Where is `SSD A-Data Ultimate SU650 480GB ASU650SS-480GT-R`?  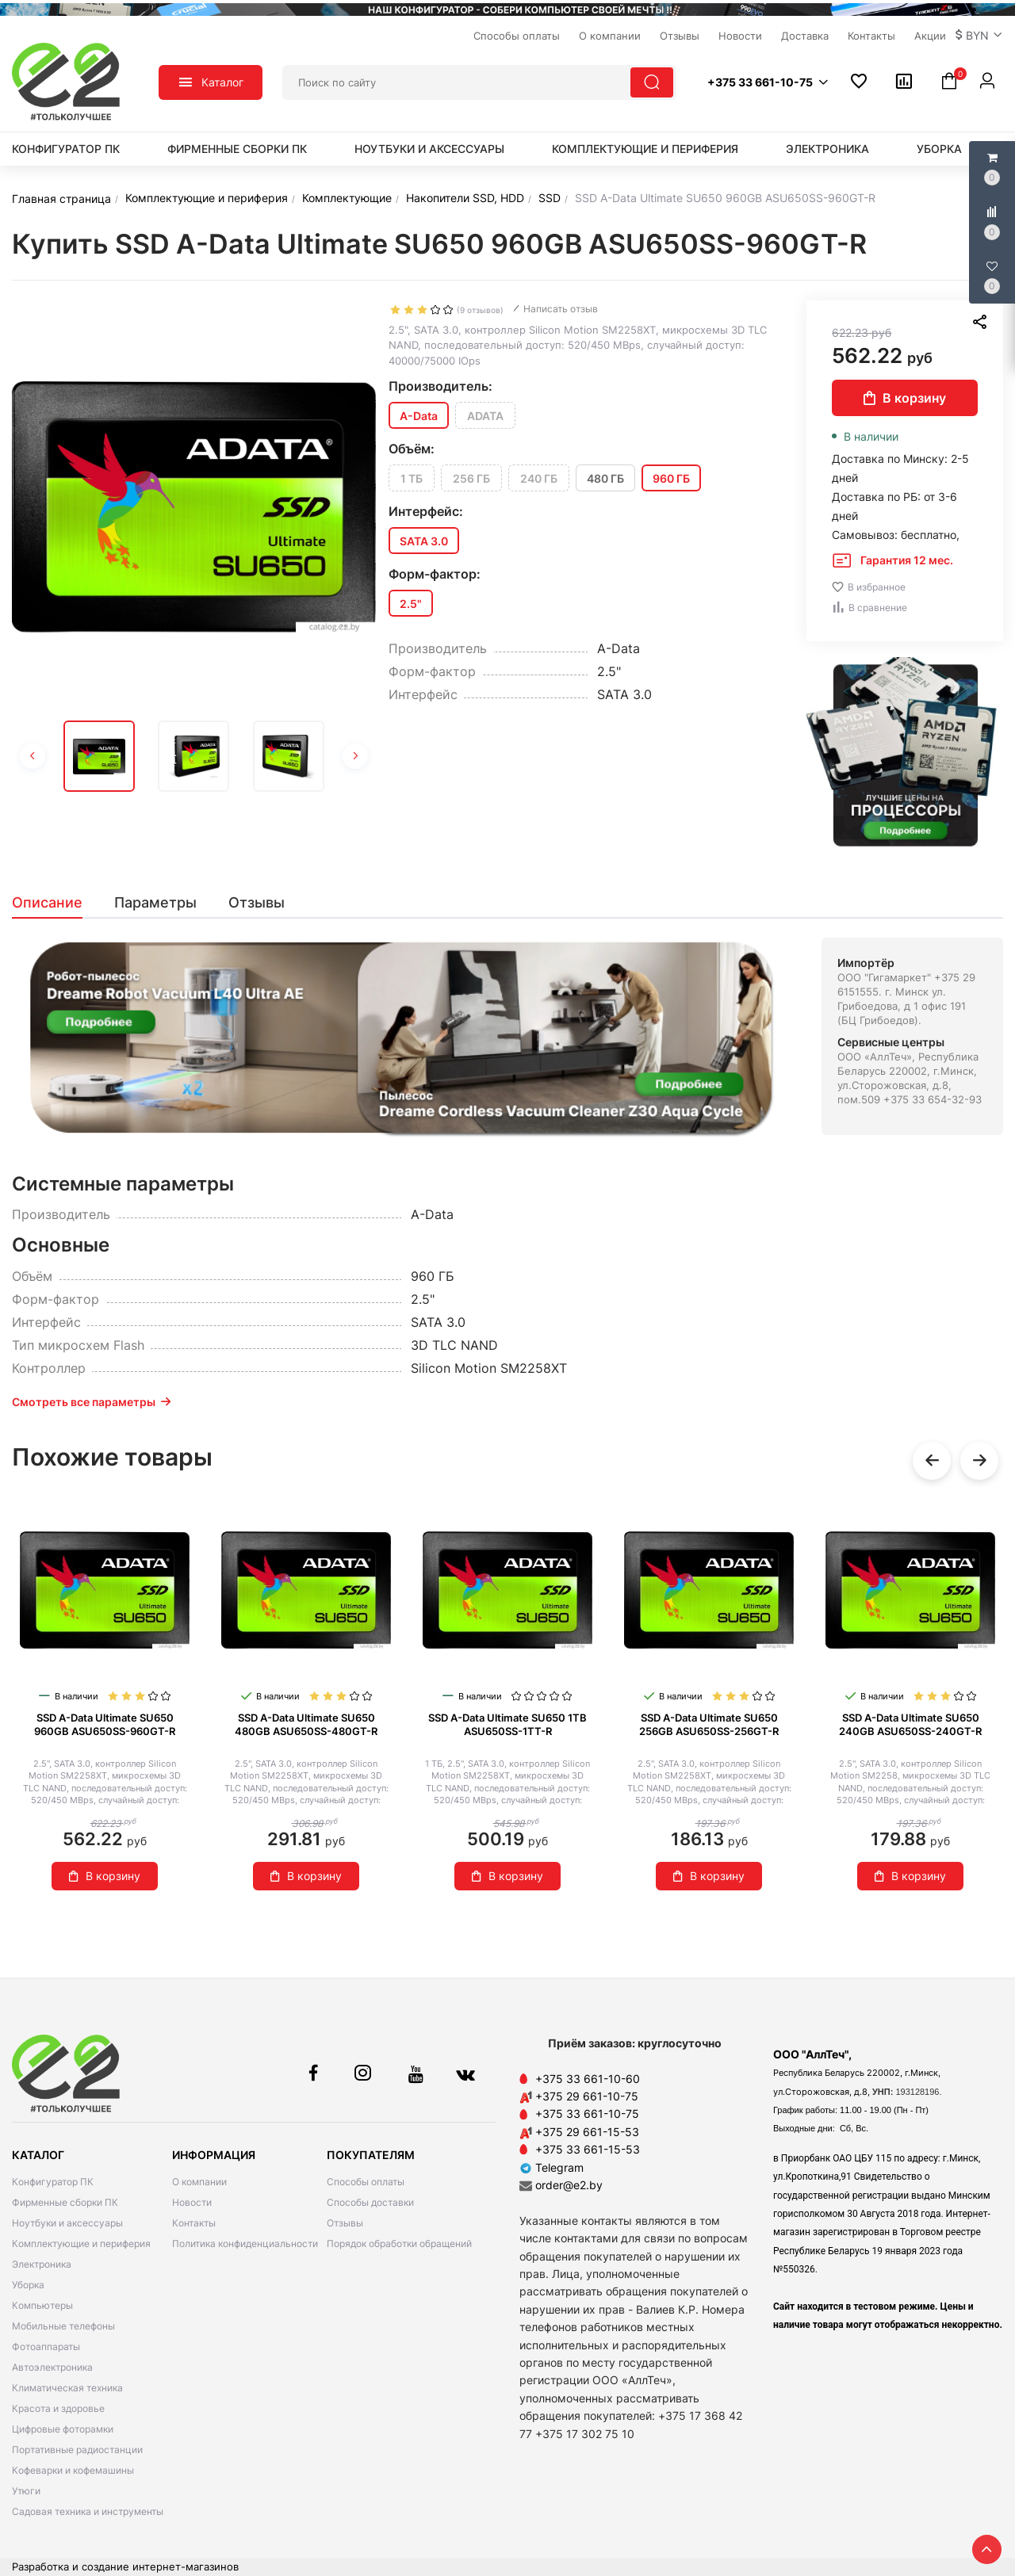
SSD A-Data Ultimate SU650 480GB ASU650SS-480GT-R is located at coordinates (306, 1724).